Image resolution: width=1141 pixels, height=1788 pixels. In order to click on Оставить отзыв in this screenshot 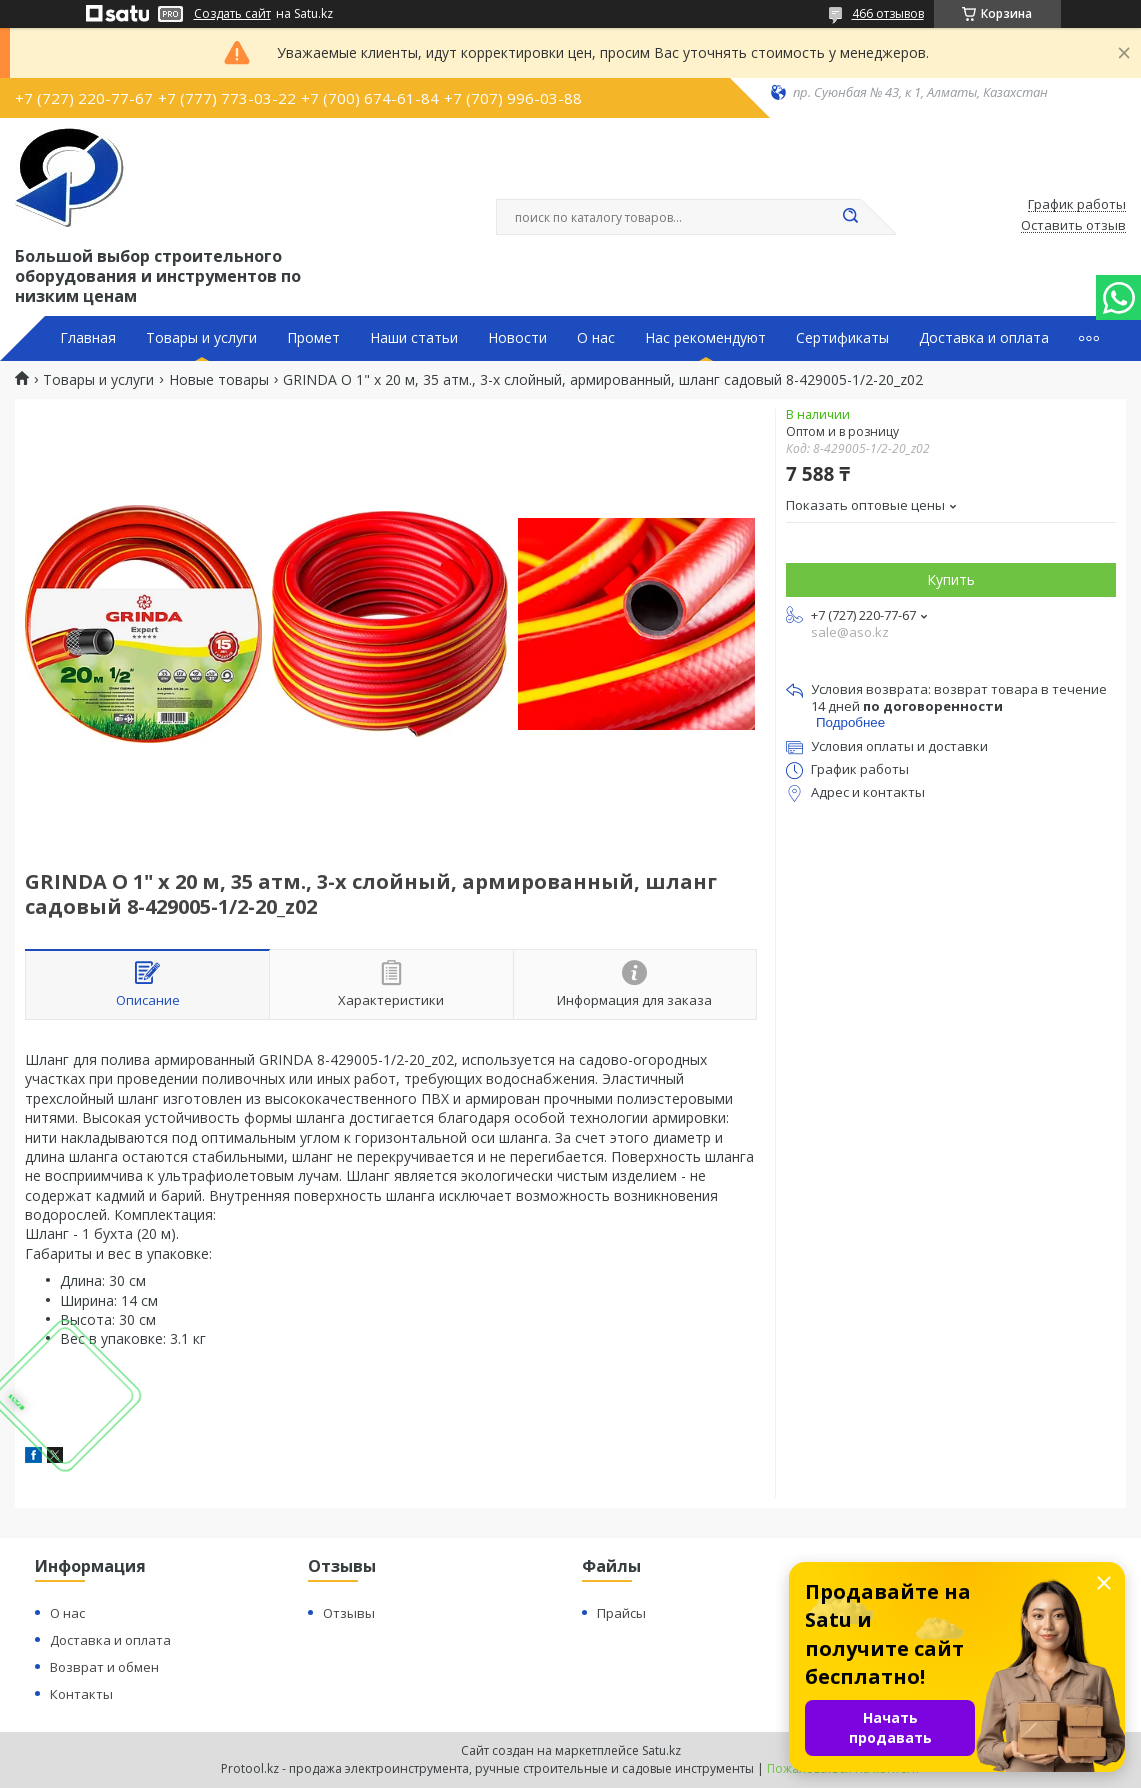, I will do `click(1073, 226)`.